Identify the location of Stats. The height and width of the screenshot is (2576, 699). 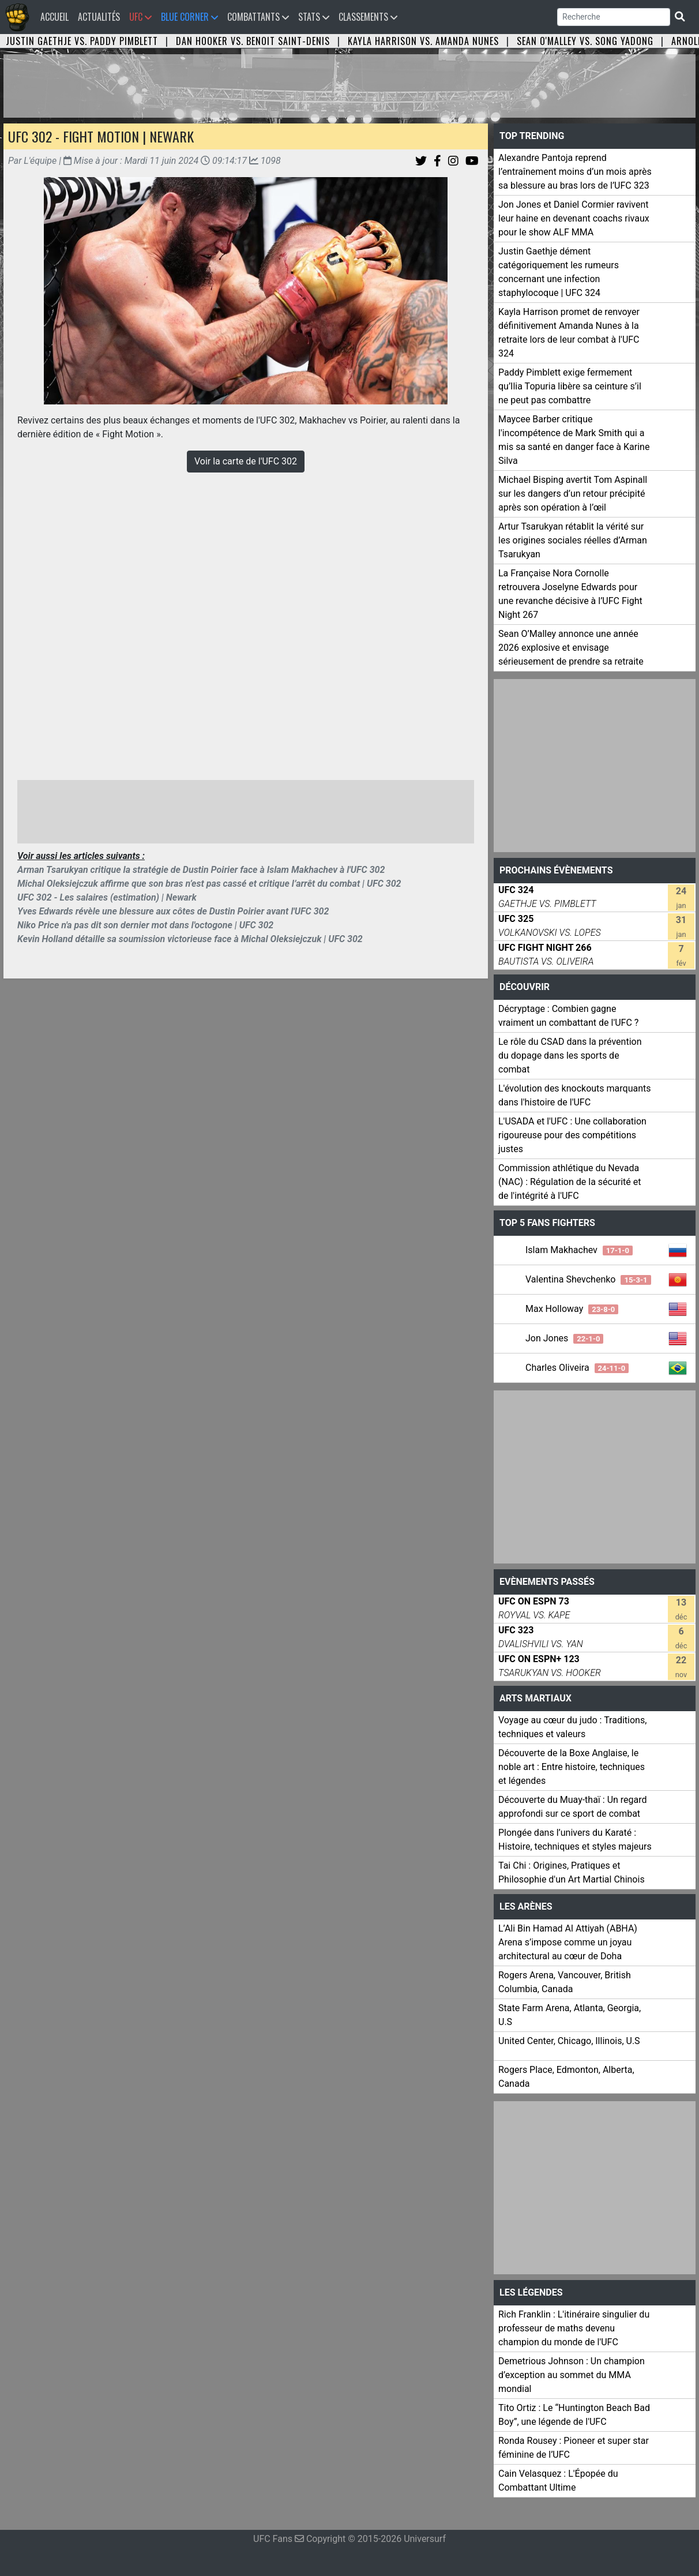
(313, 17).